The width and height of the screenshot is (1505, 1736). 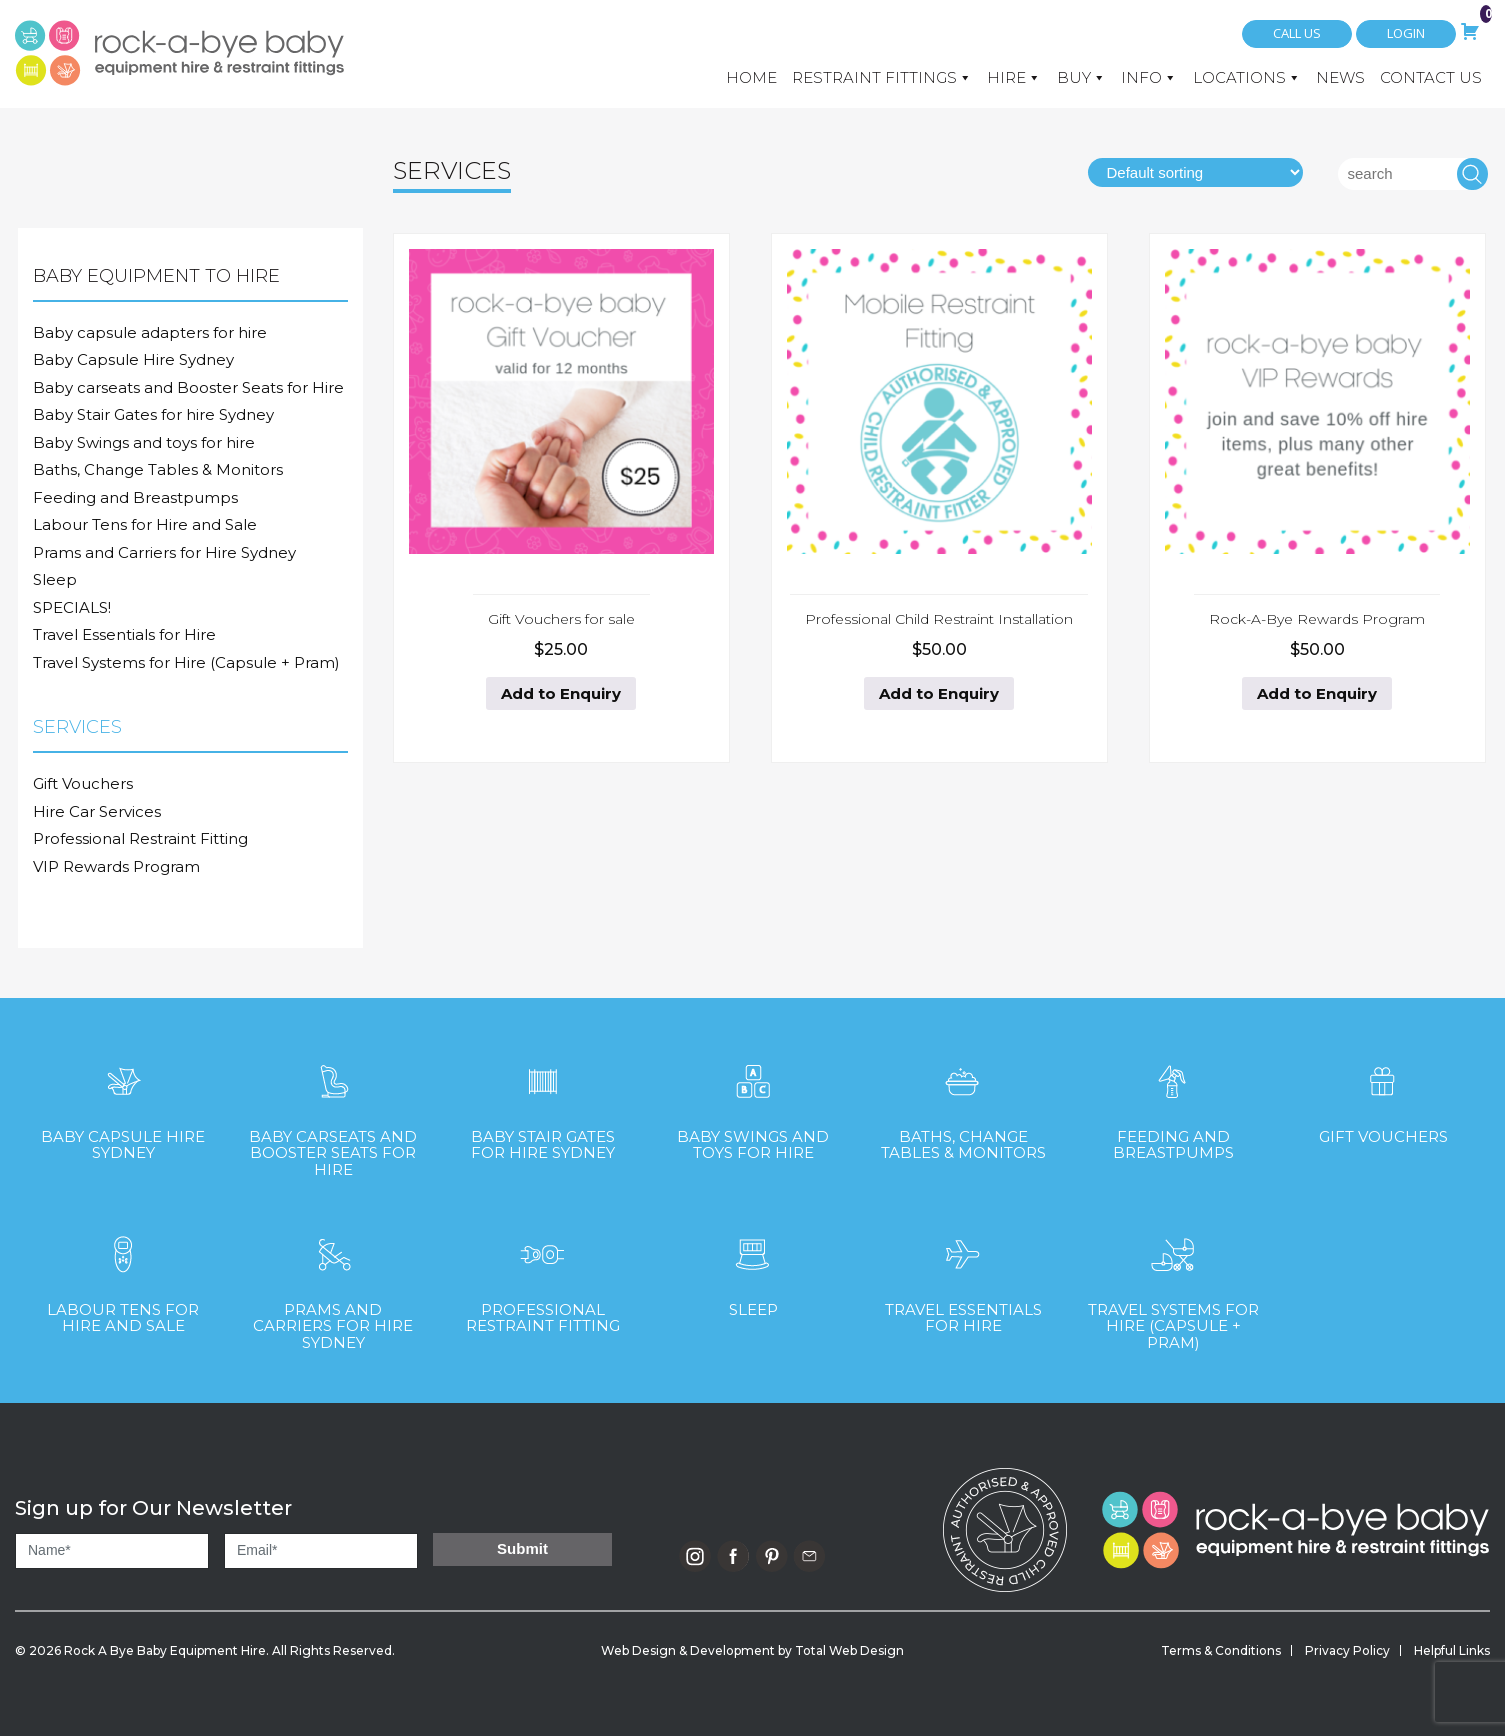 What do you see at coordinates (882, 77) in the screenshot?
I see `Restraint Fittings` at bounding box center [882, 77].